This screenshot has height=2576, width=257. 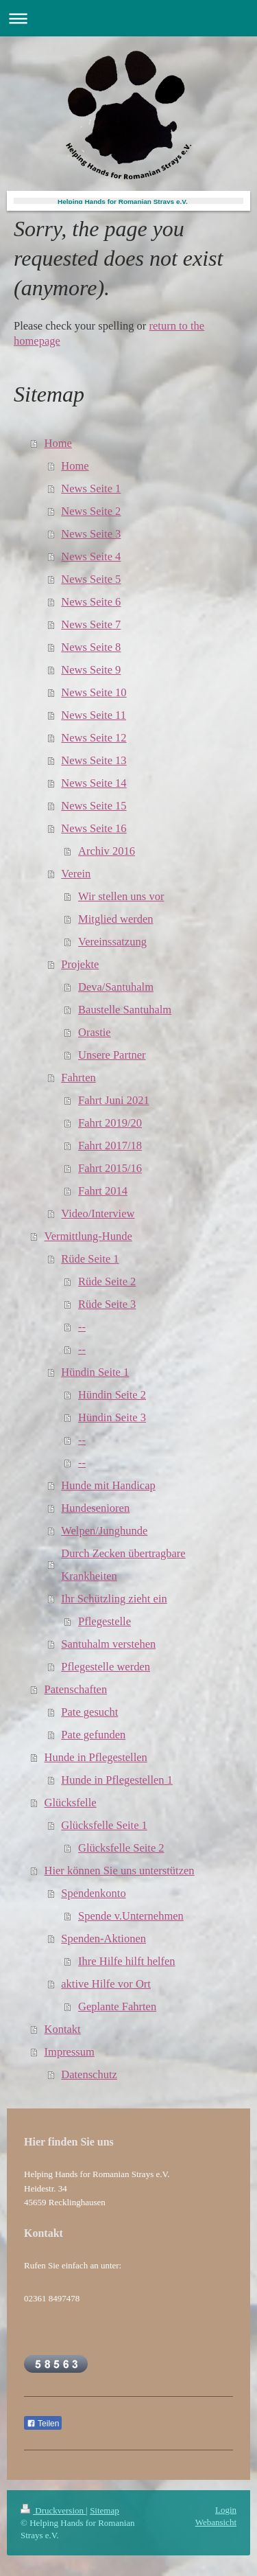 What do you see at coordinates (93, 783) in the screenshot?
I see `News Seite 14` at bounding box center [93, 783].